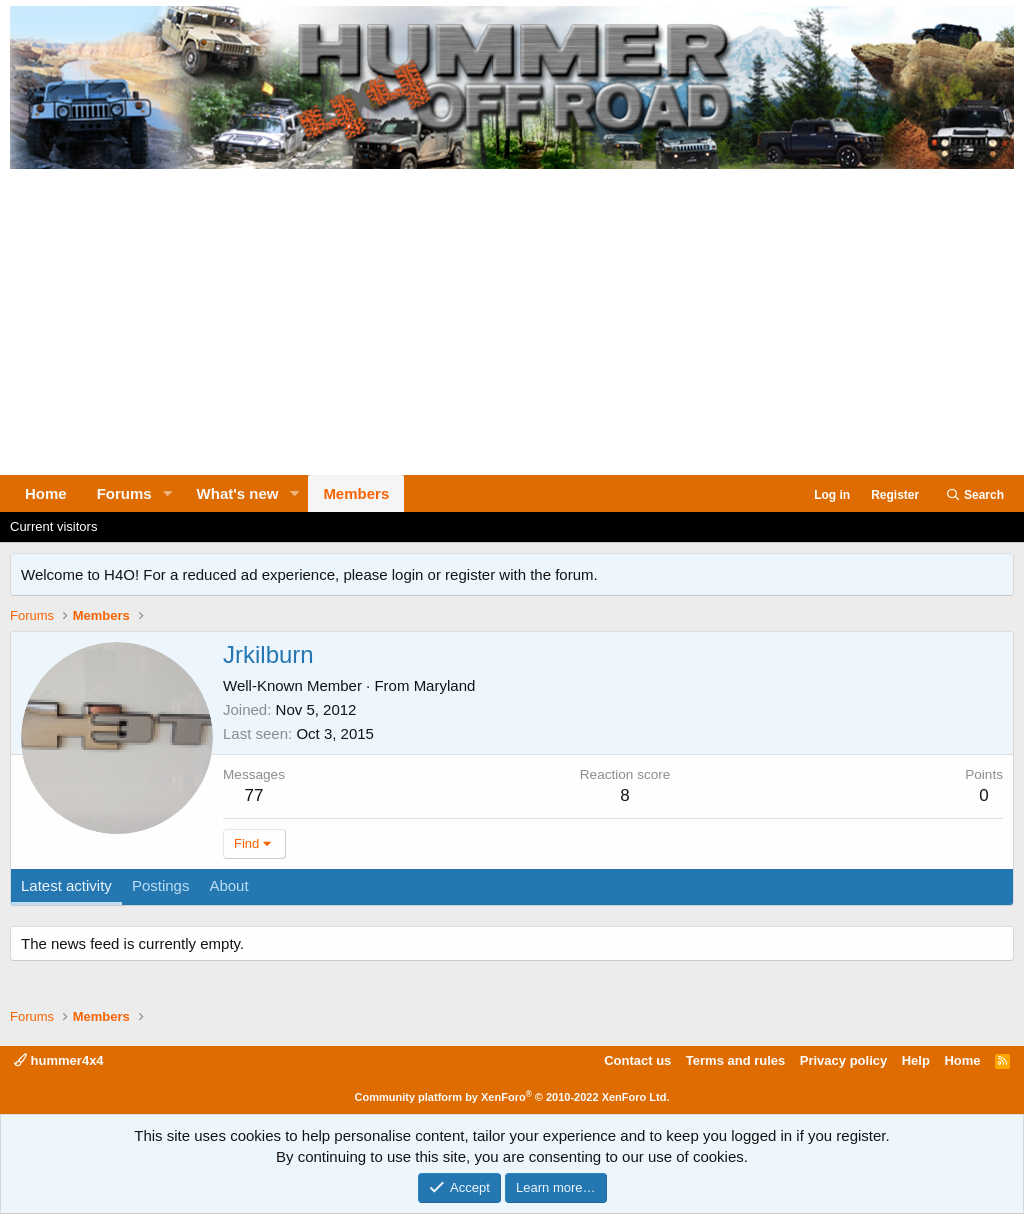  I want to click on hummer4x4, so click(59, 1060).